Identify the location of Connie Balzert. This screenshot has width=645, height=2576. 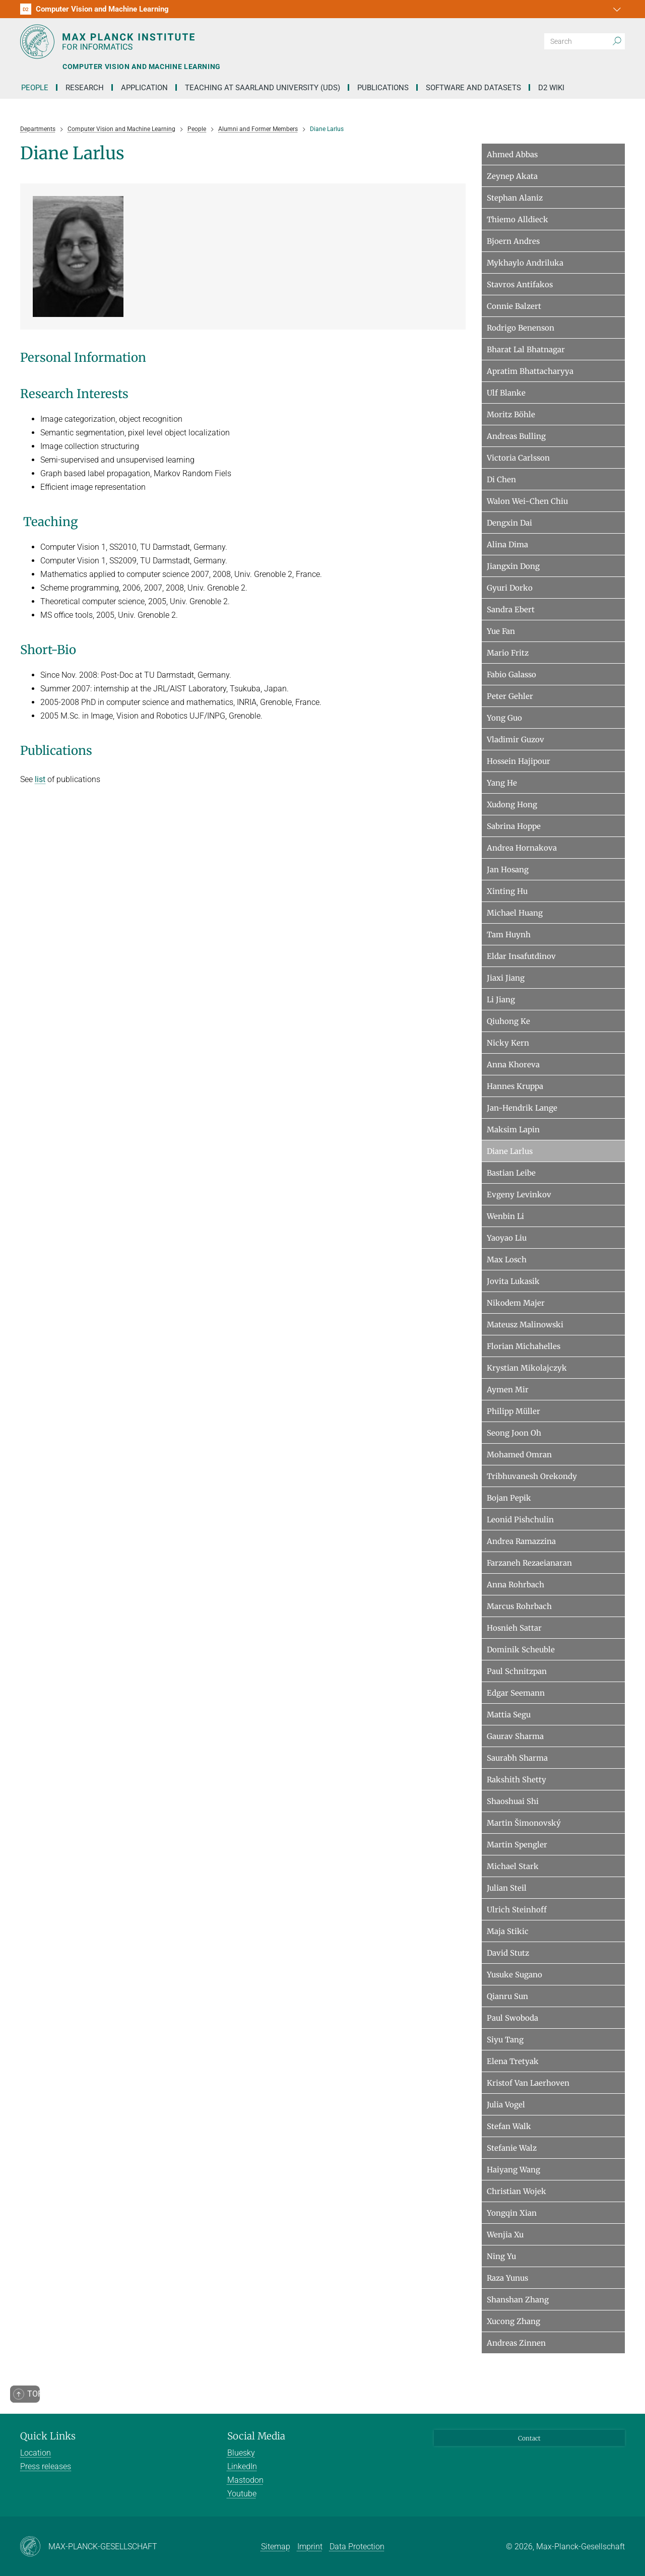
(514, 306).